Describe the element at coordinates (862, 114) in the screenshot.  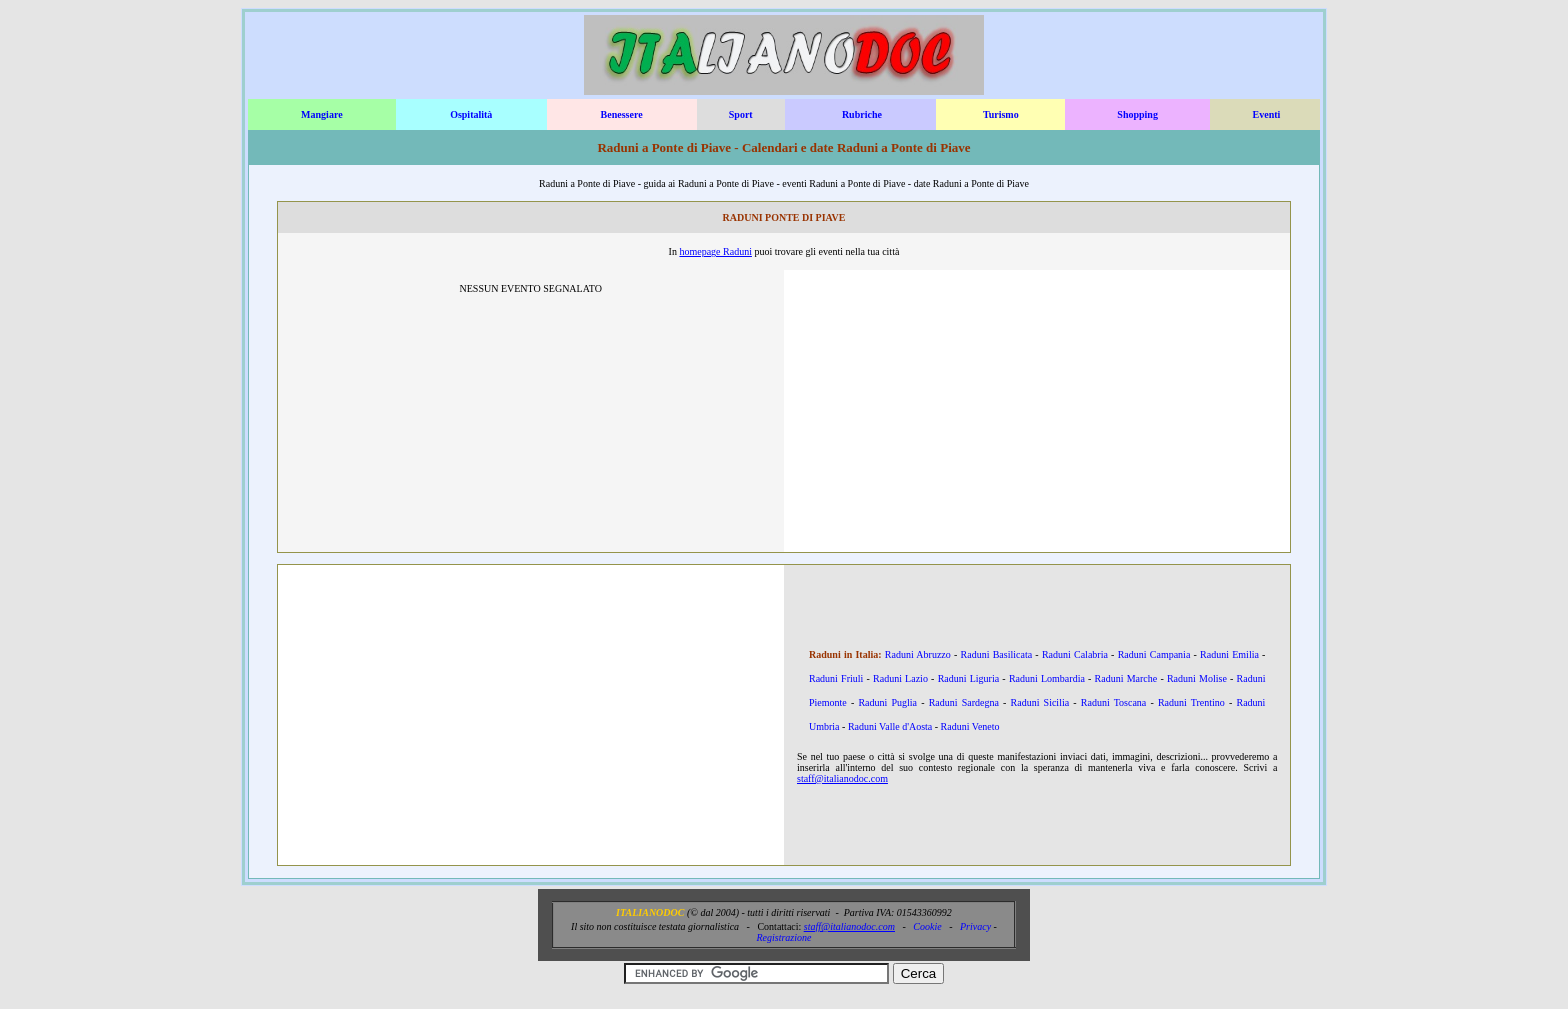
I see `Rubriche` at that location.